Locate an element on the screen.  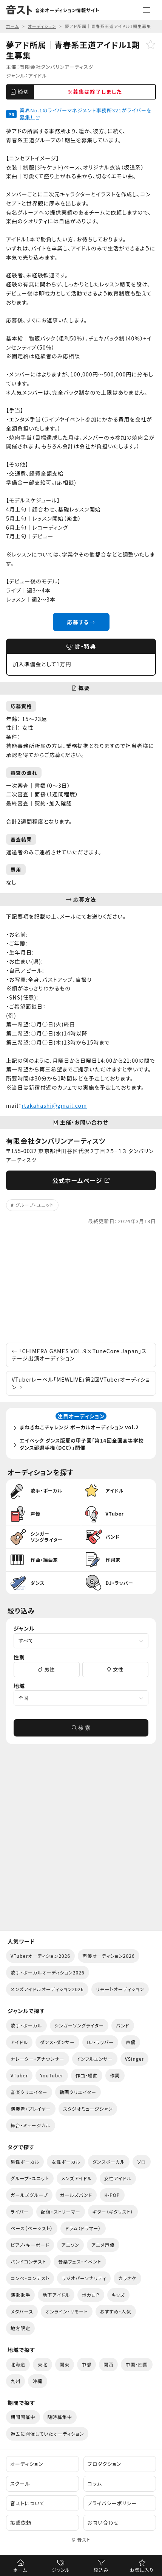
北海道 is located at coordinates (18, 2364).